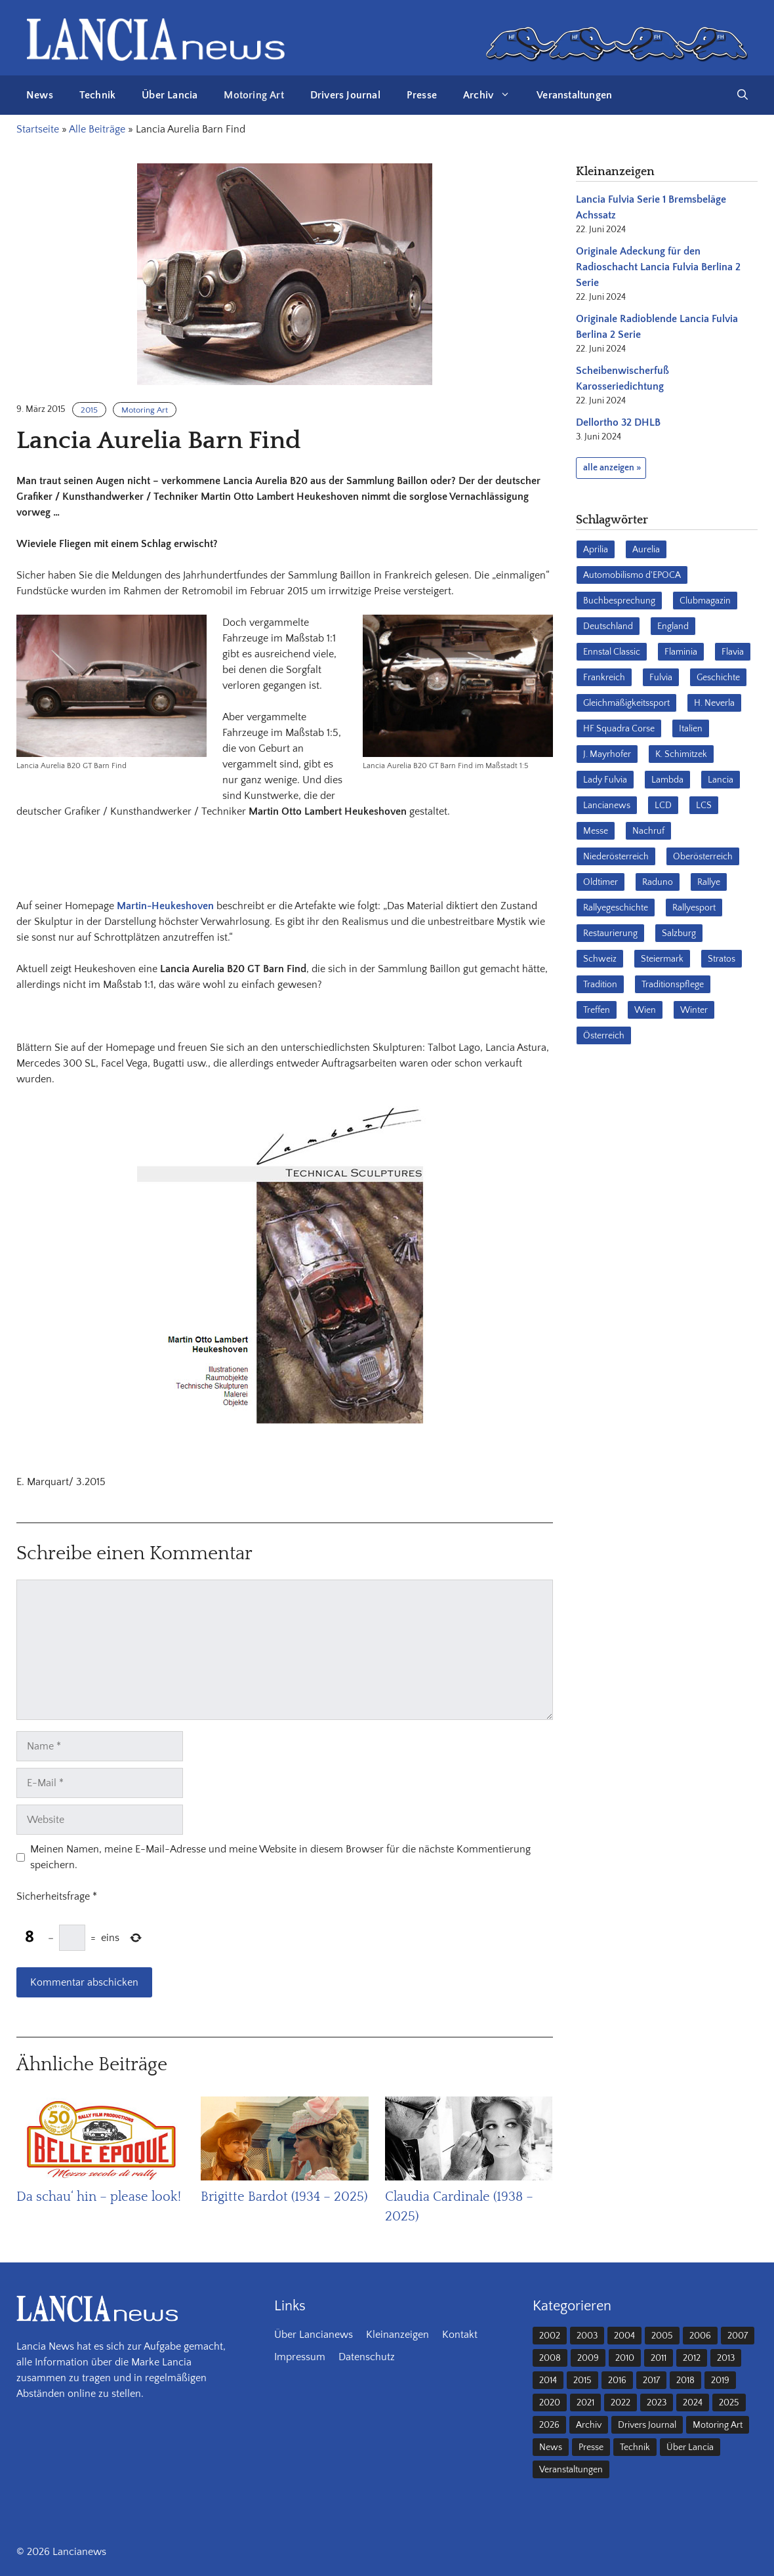 The image size is (774, 2576). I want to click on J. Mayrhofer [J. Mayrhofer (40 Einträge)], so click(607, 754).